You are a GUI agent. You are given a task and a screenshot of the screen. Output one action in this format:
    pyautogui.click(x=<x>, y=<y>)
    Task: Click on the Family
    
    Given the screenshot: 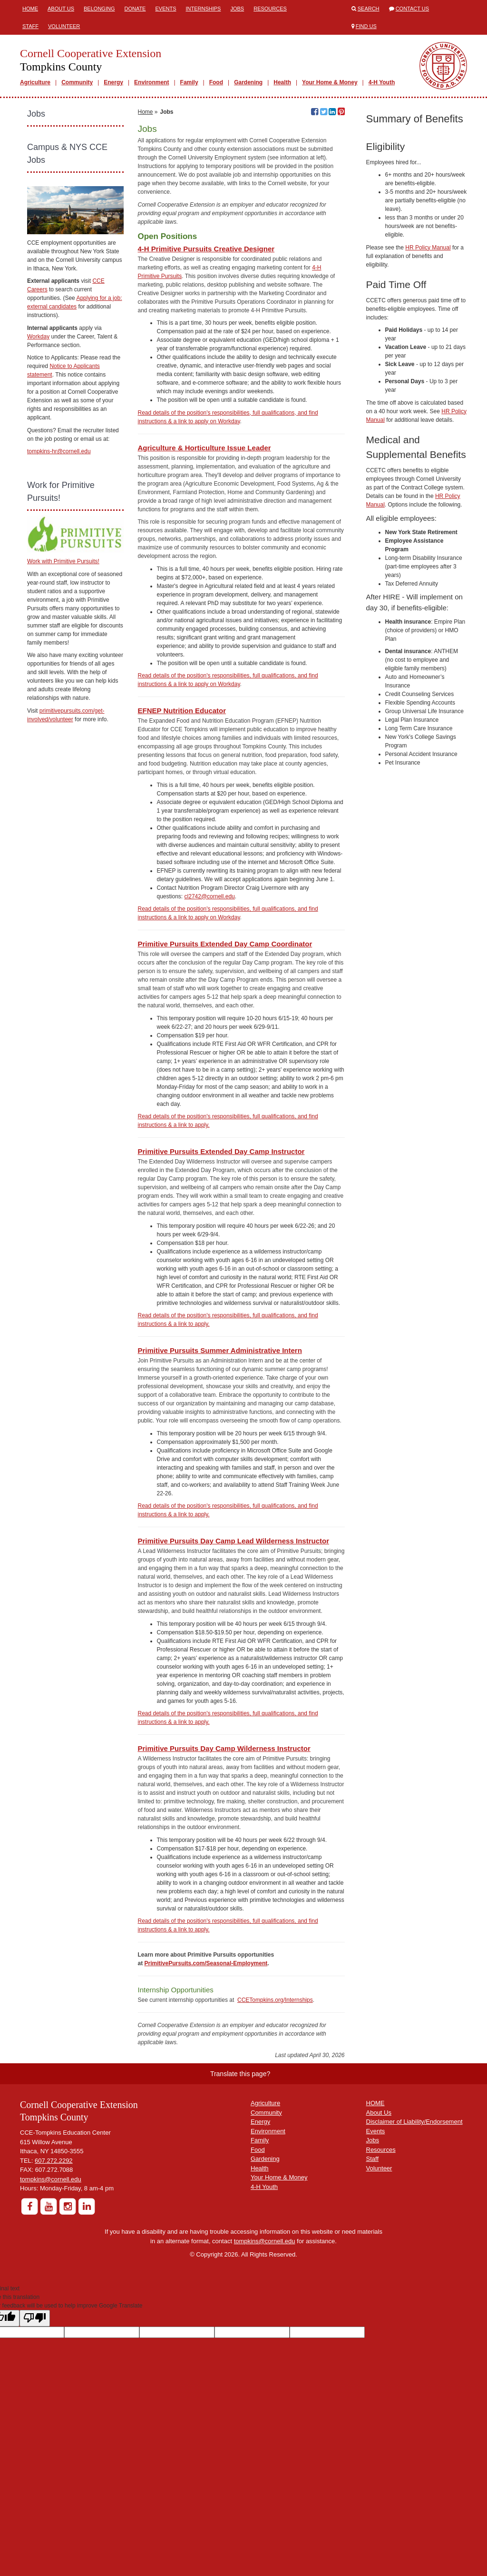 What is the action you would take?
    pyautogui.click(x=189, y=82)
    